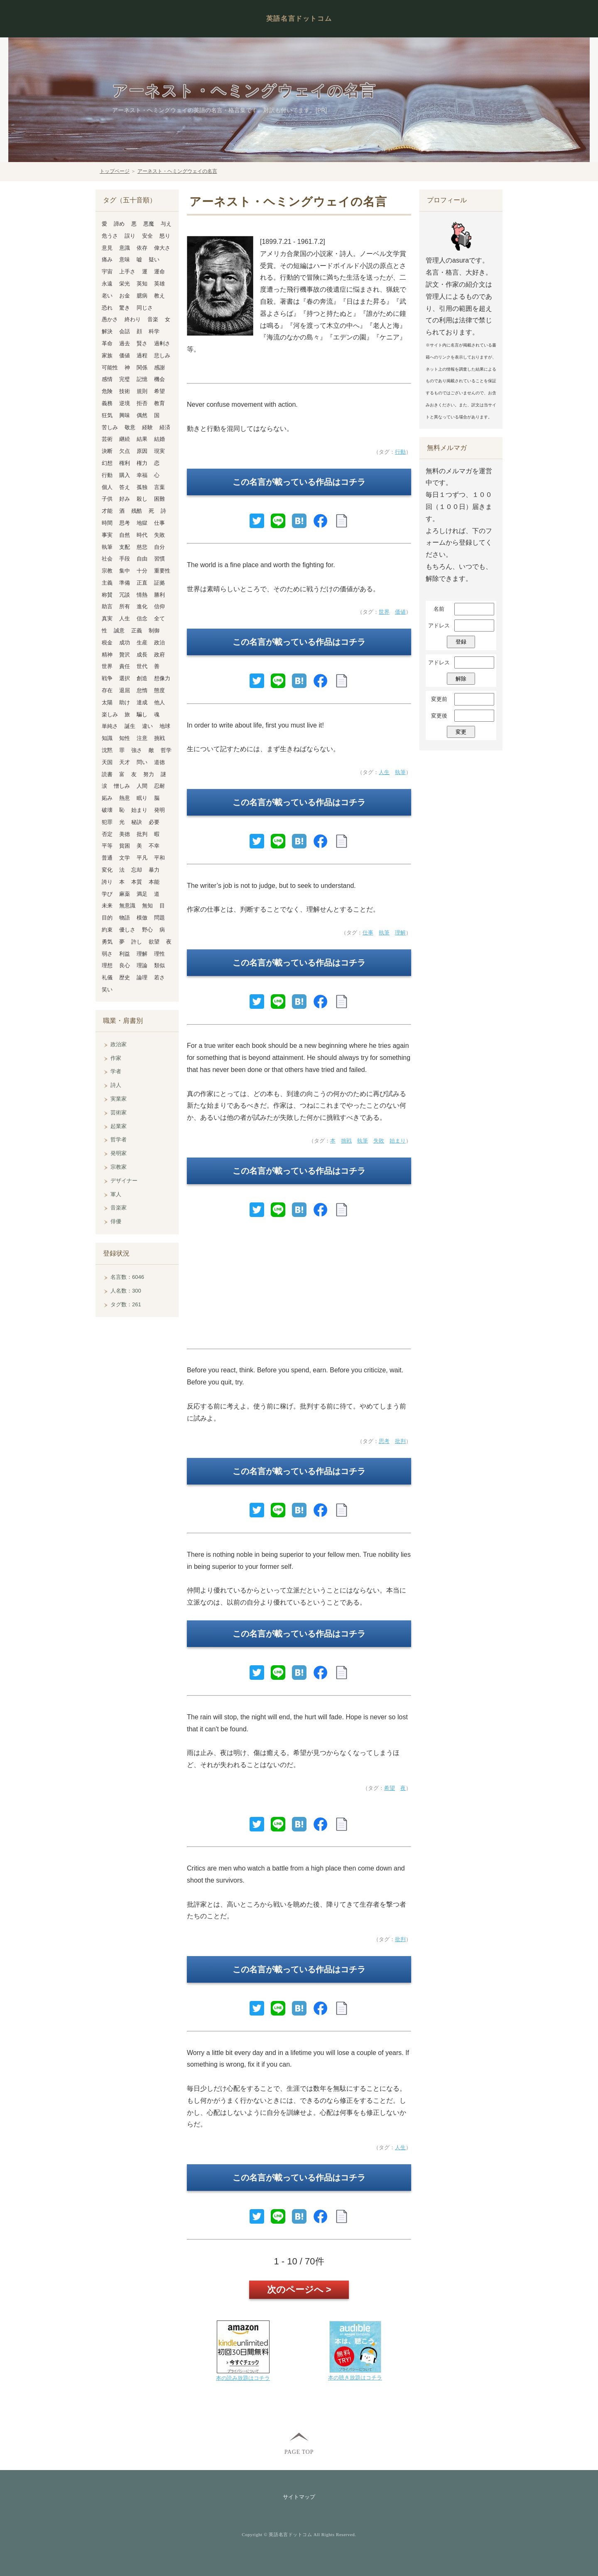 This screenshot has width=598, height=2576. Describe the element at coordinates (142, 606) in the screenshot. I see `進化` at that location.